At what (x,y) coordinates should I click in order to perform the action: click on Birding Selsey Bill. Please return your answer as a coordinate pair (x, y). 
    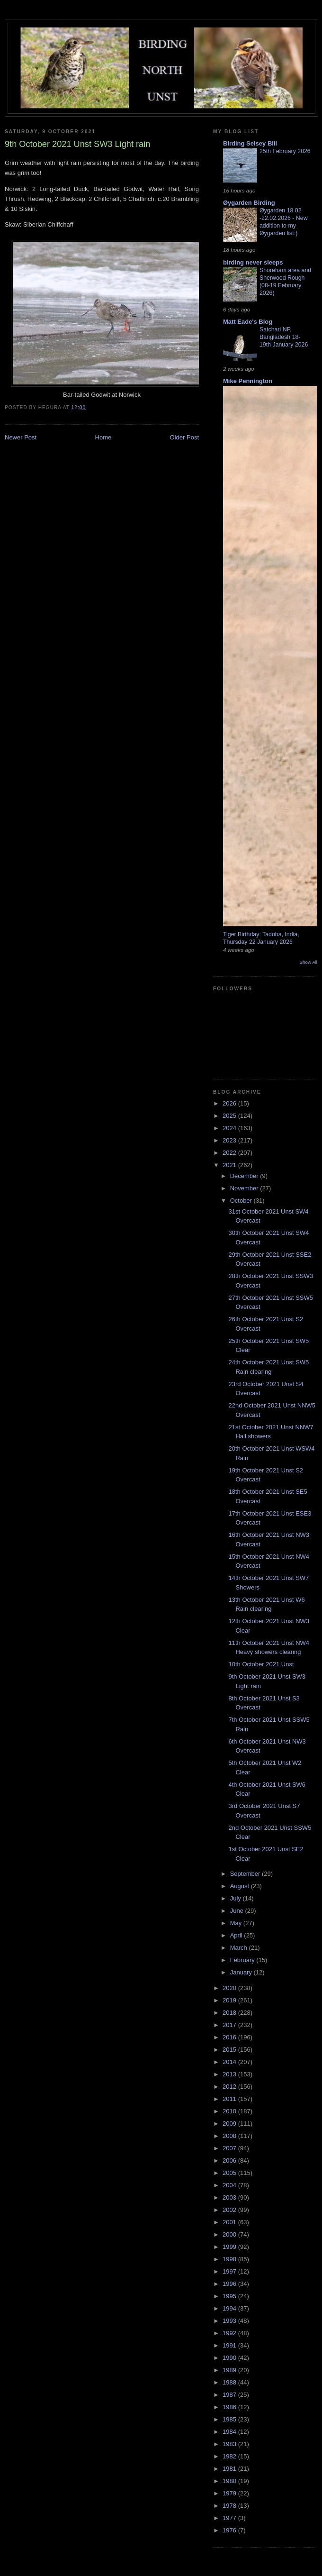
    Looking at the image, I should click on (250, 143).